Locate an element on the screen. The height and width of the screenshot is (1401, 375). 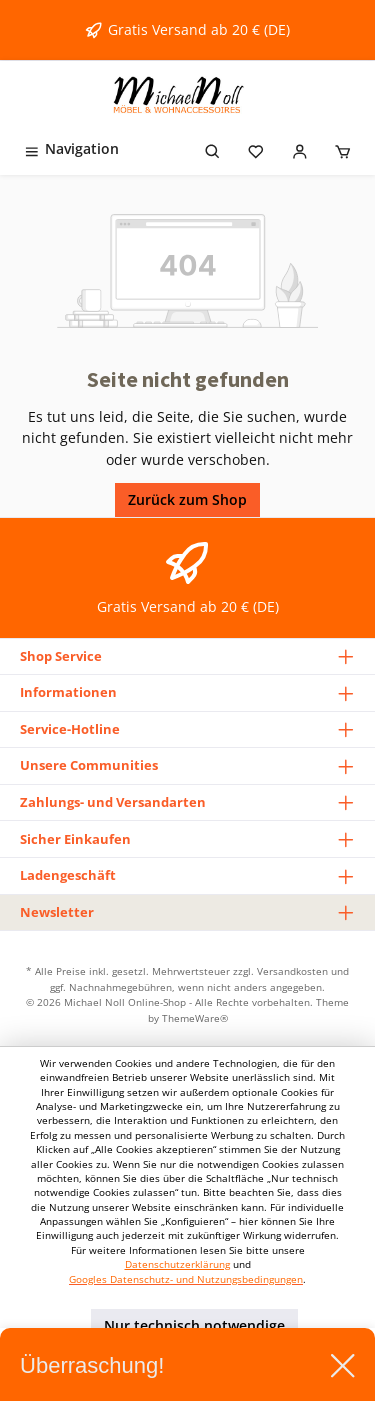
Datenschutzerklärung is located at coordinates (177, 1264).